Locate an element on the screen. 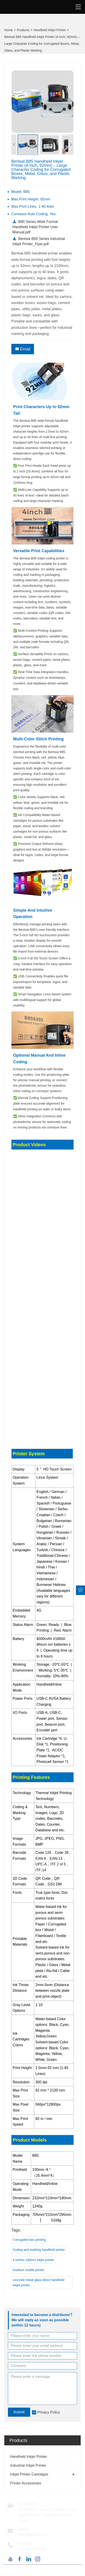 The height and width of the screenshot is (2576, 85). Coding and marking handheld printer is located at coordinates (39, 2250).